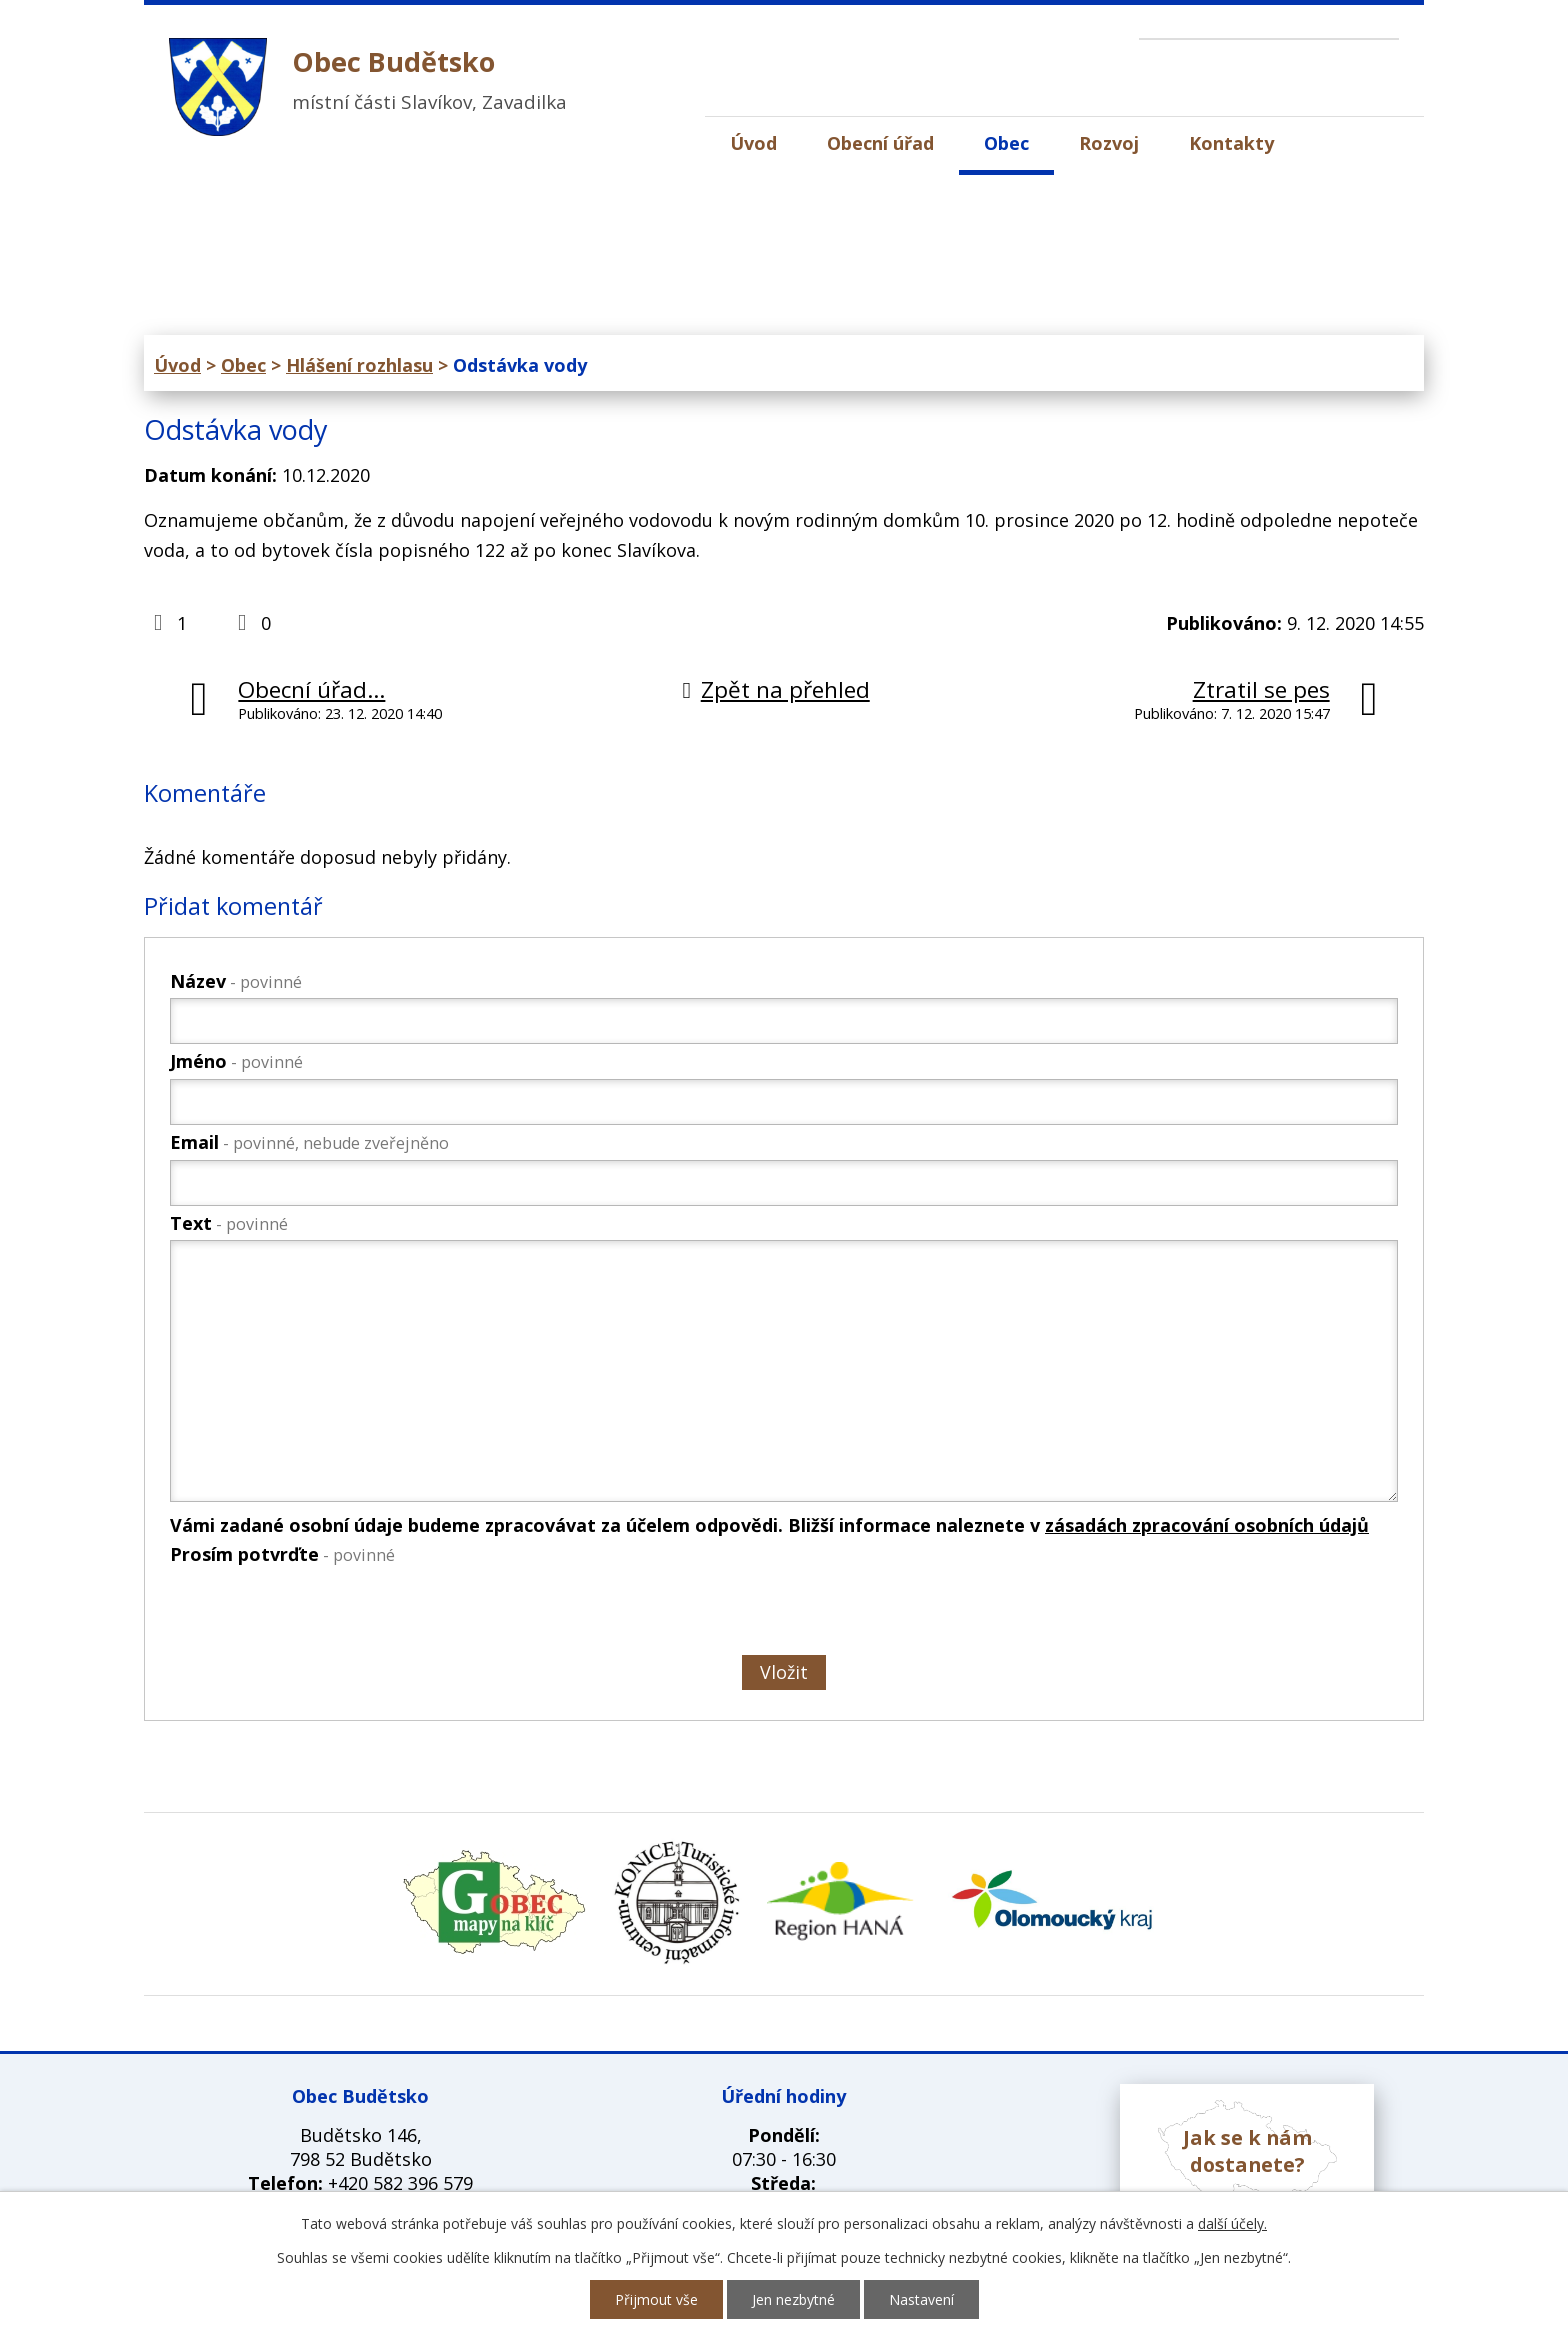  Describe the element at coordinates (229, 1223) in the screenshot. I see `Text` at that location.